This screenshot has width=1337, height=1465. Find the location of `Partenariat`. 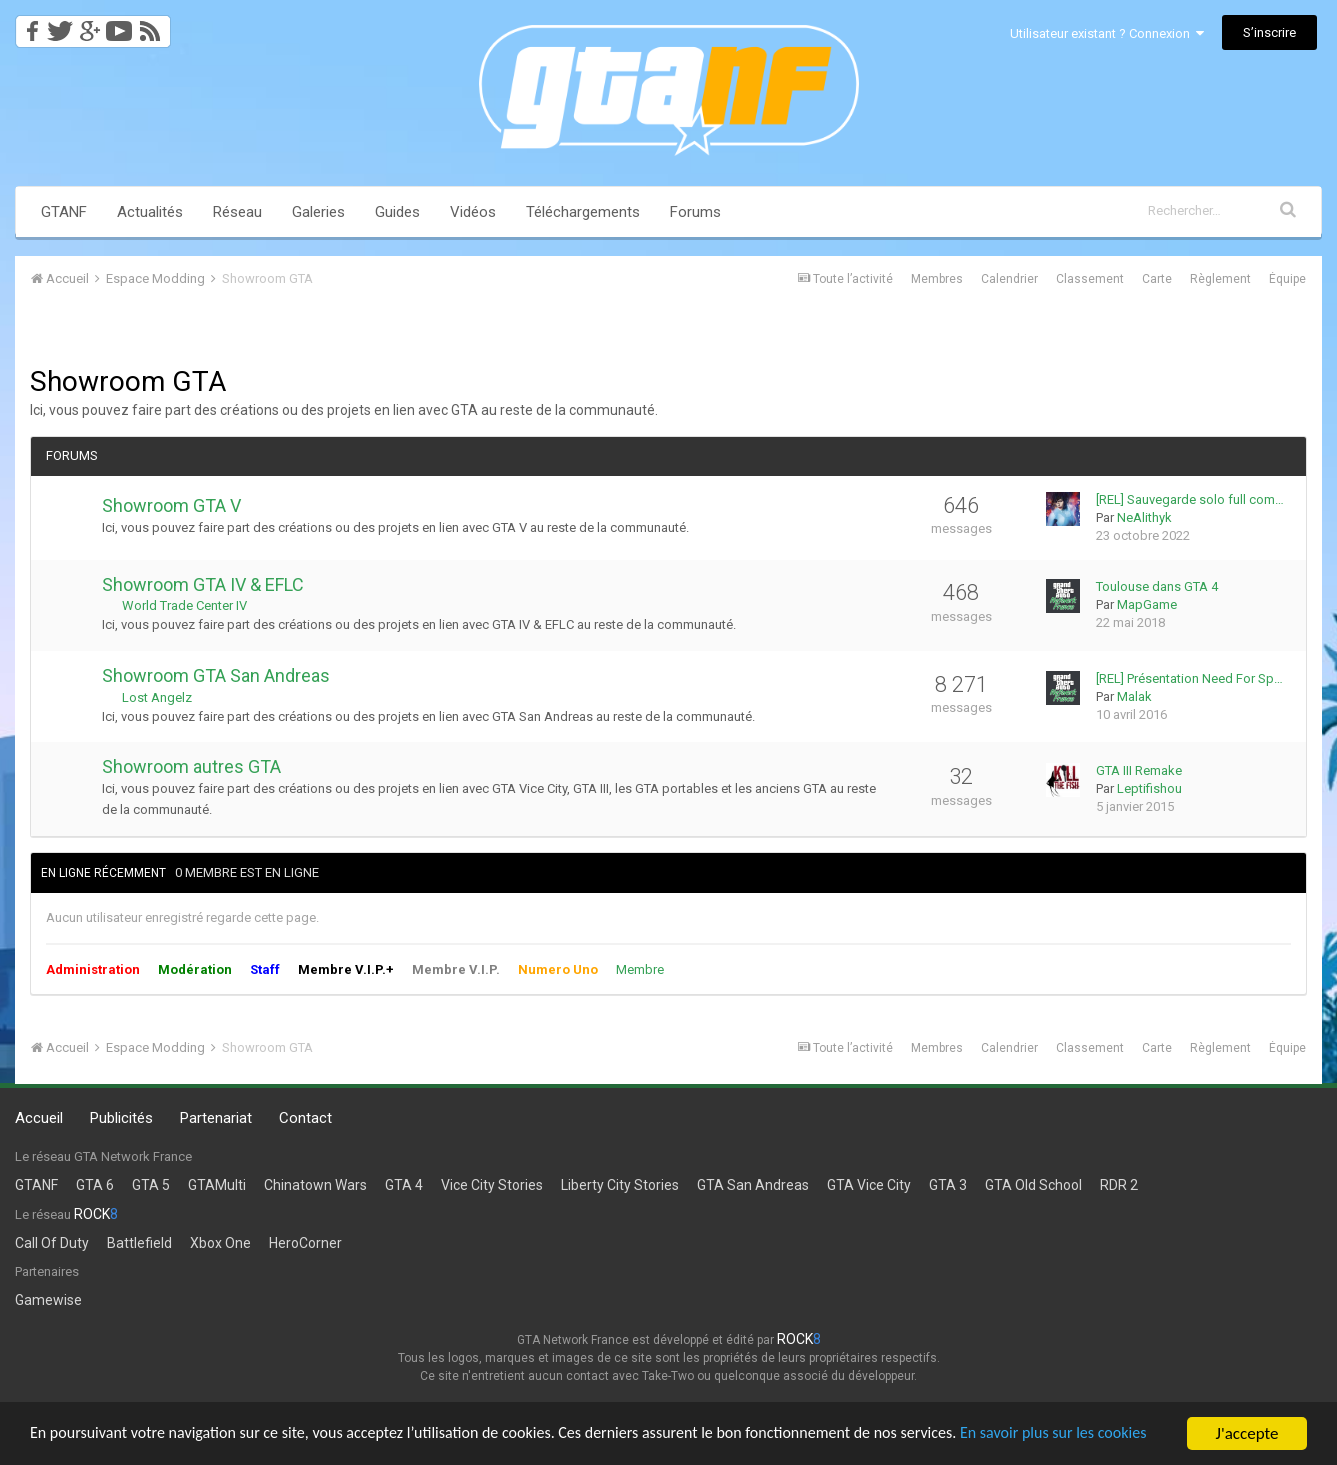

Partenariat is located at coordinates (216, 1118).